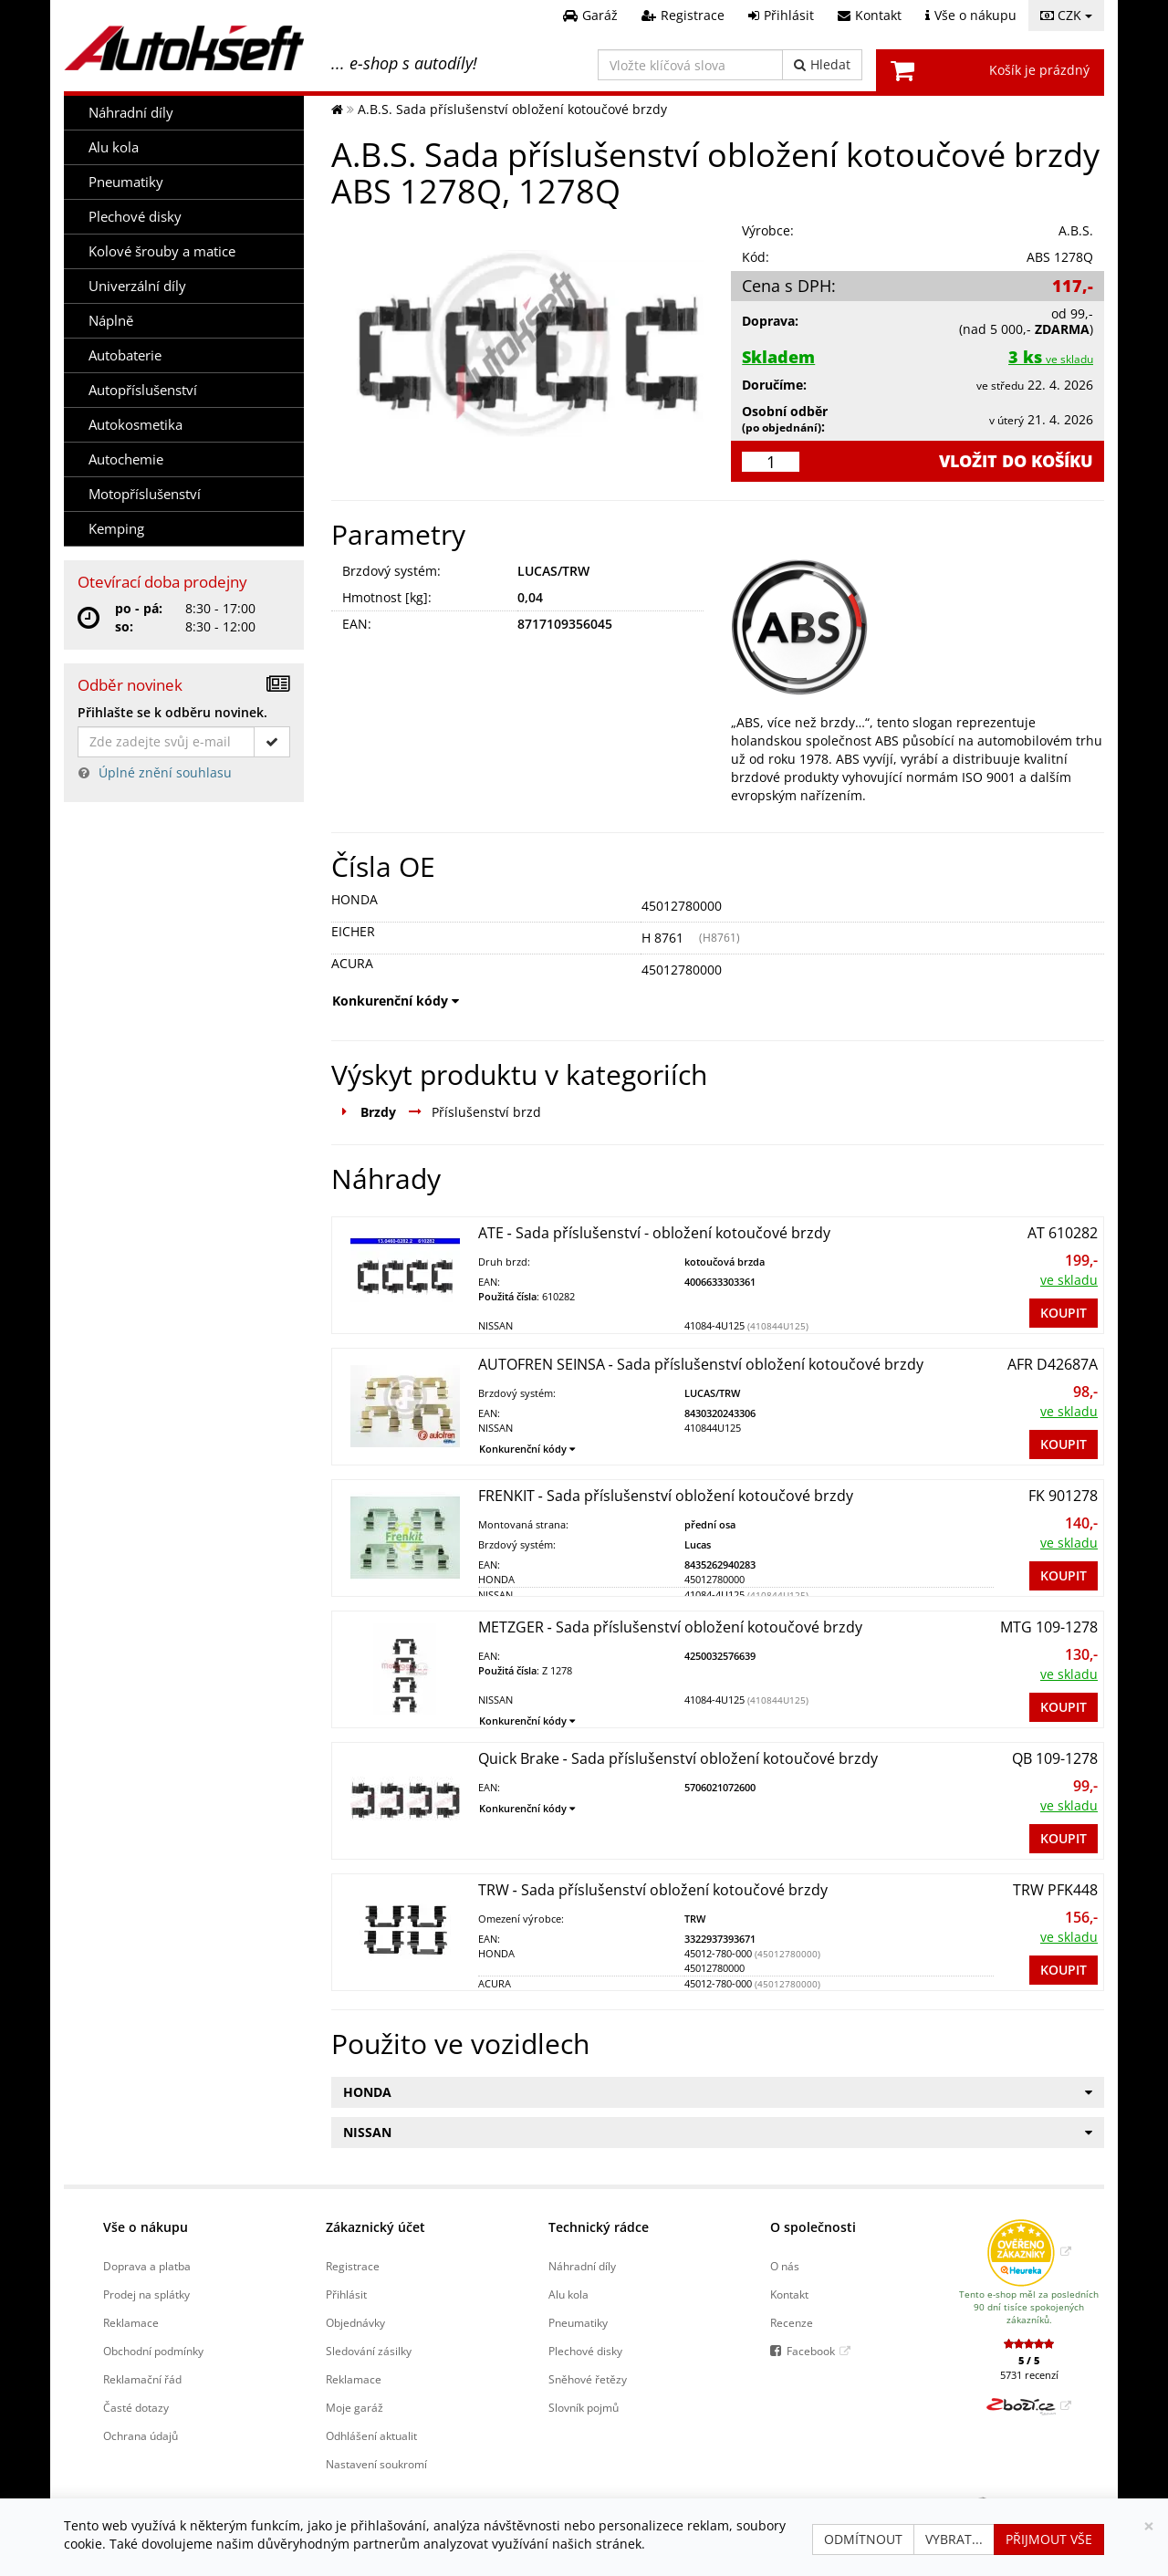 The image size is (1168, 2576). What do you see at coordinates (355, 2322) in the screenshot?
I see `Objednávky` at bounding box center [355, 2322].